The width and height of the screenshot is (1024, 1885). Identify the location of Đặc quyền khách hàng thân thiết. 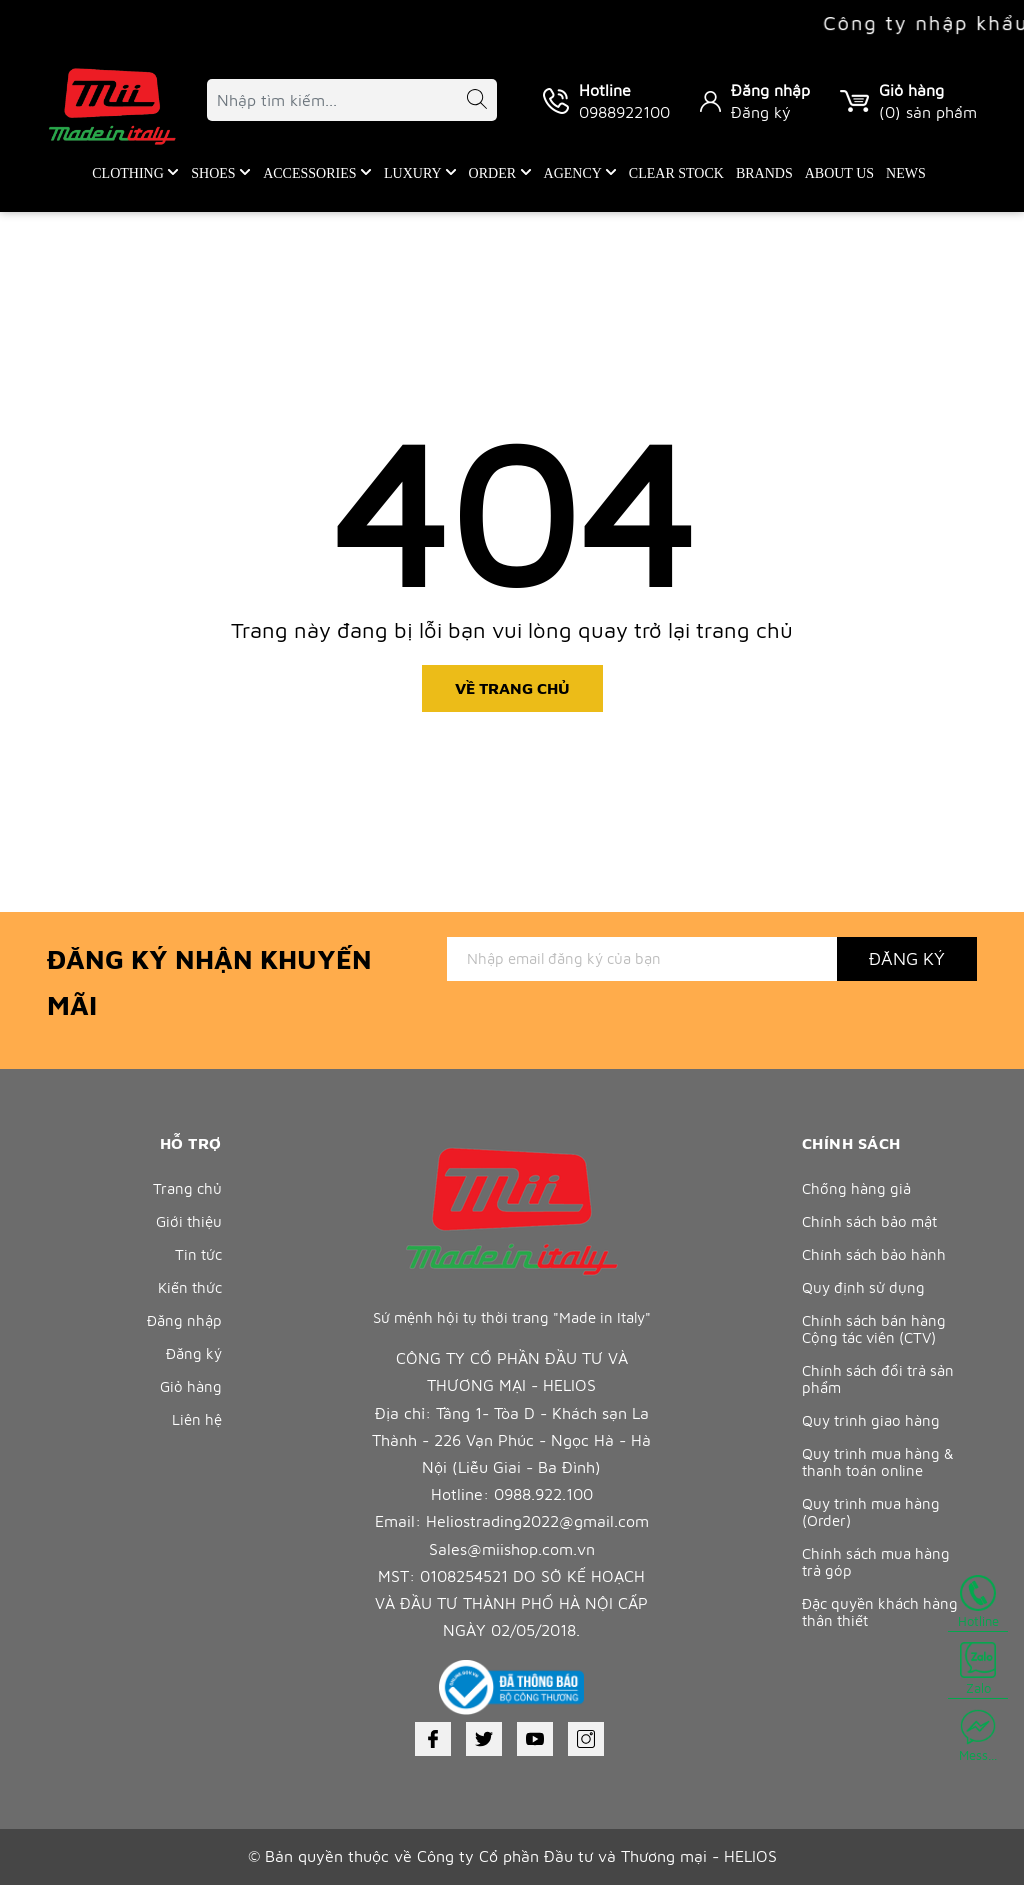
(880, 1612).